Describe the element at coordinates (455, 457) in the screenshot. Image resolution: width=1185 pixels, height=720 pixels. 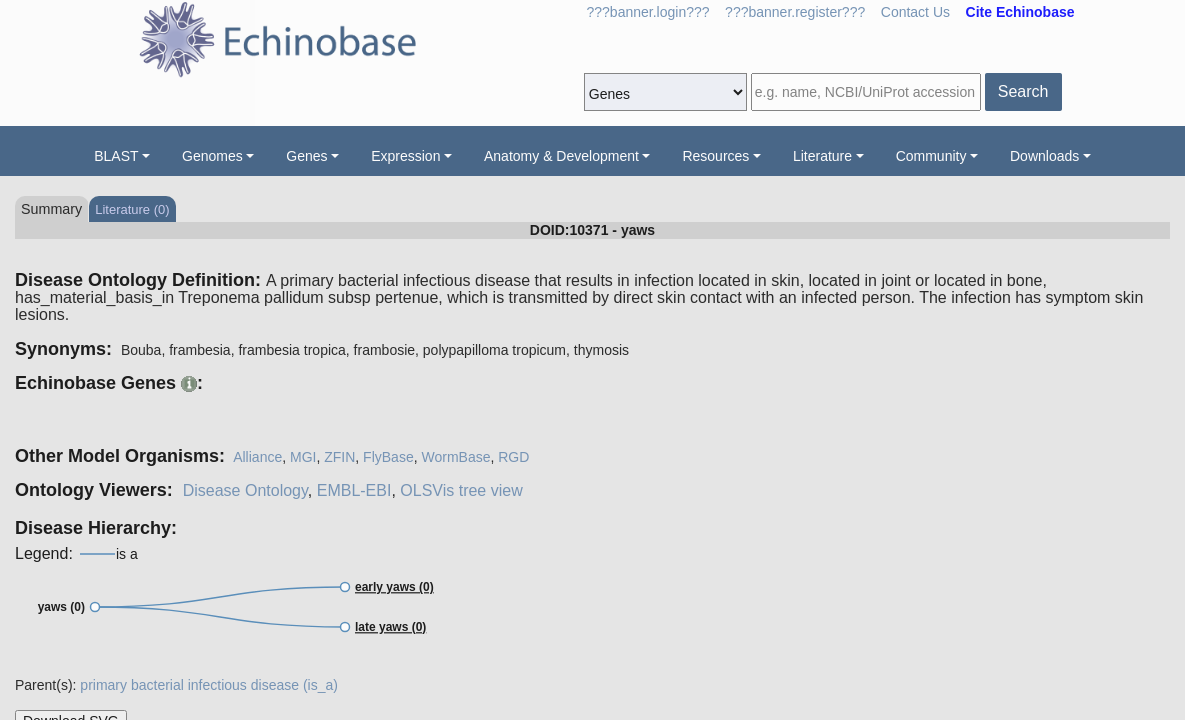
I see `WormBase` at that location.